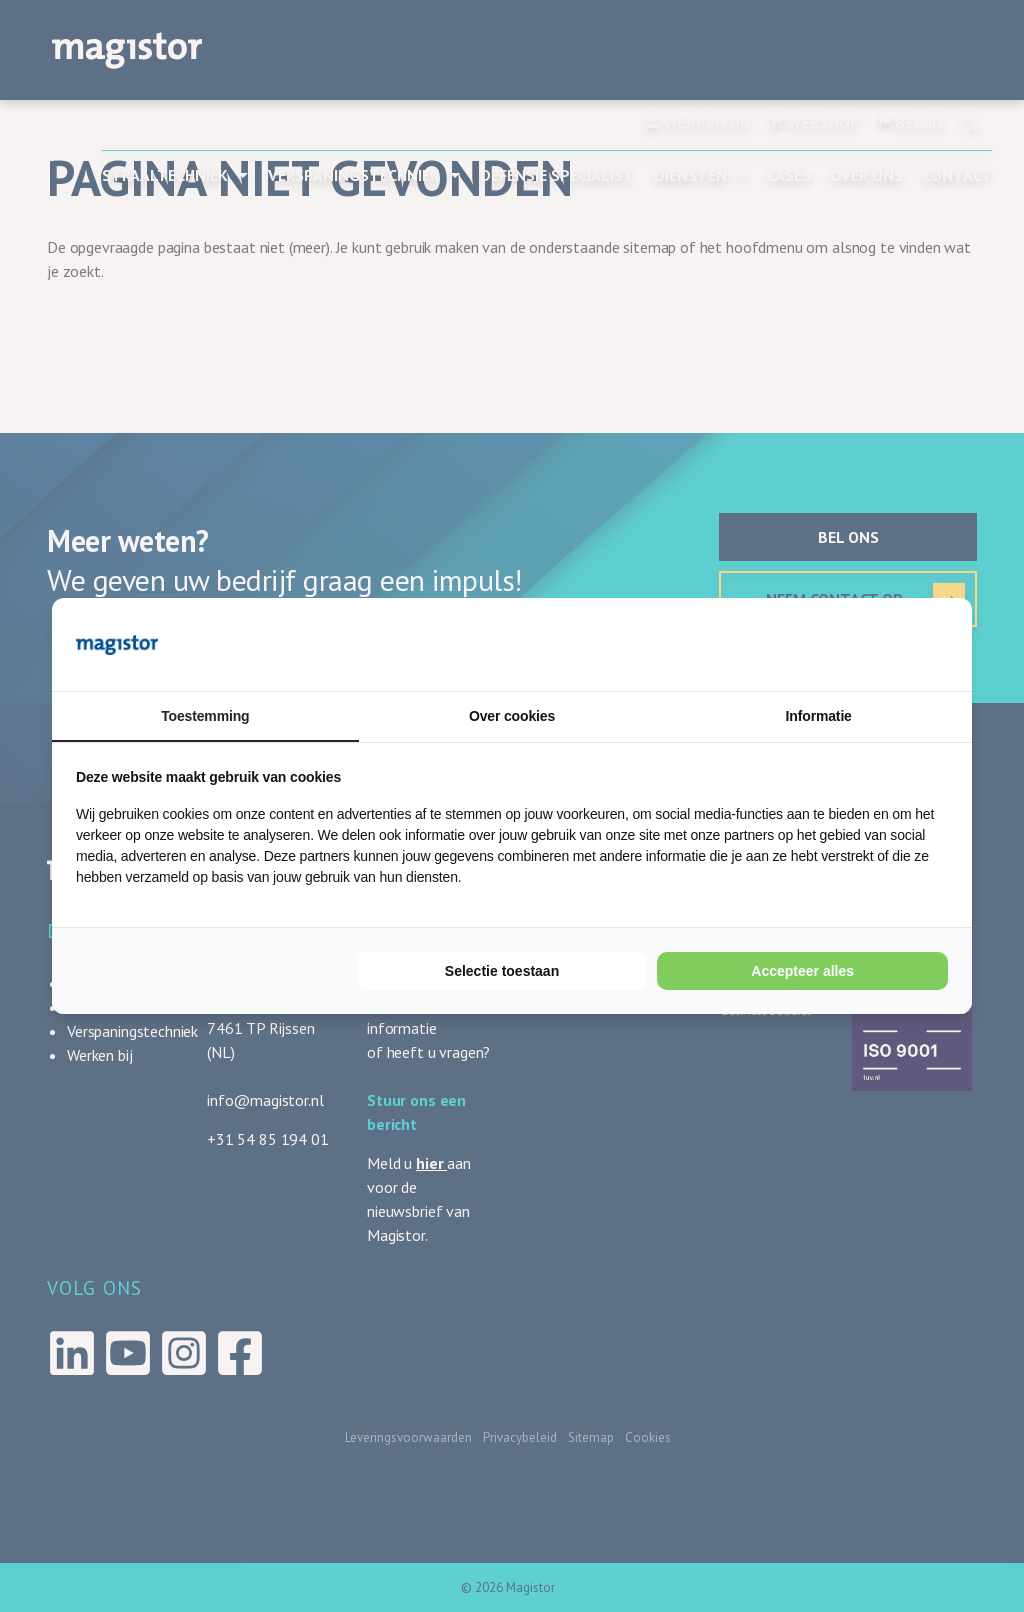  I want to click on [Cookie Confirm - opens in a new window], so click(873, 644).